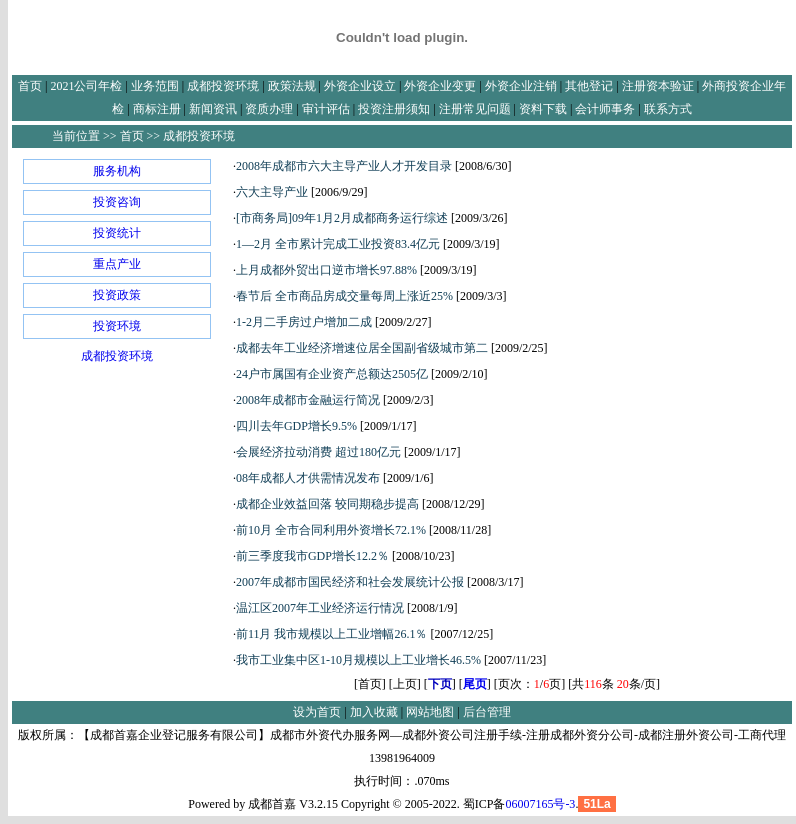 The image size is (796, 824). What do you see at coordinates (117, 233) in the screenshot?
I see `投资统计` at bounding box center [117, 233].